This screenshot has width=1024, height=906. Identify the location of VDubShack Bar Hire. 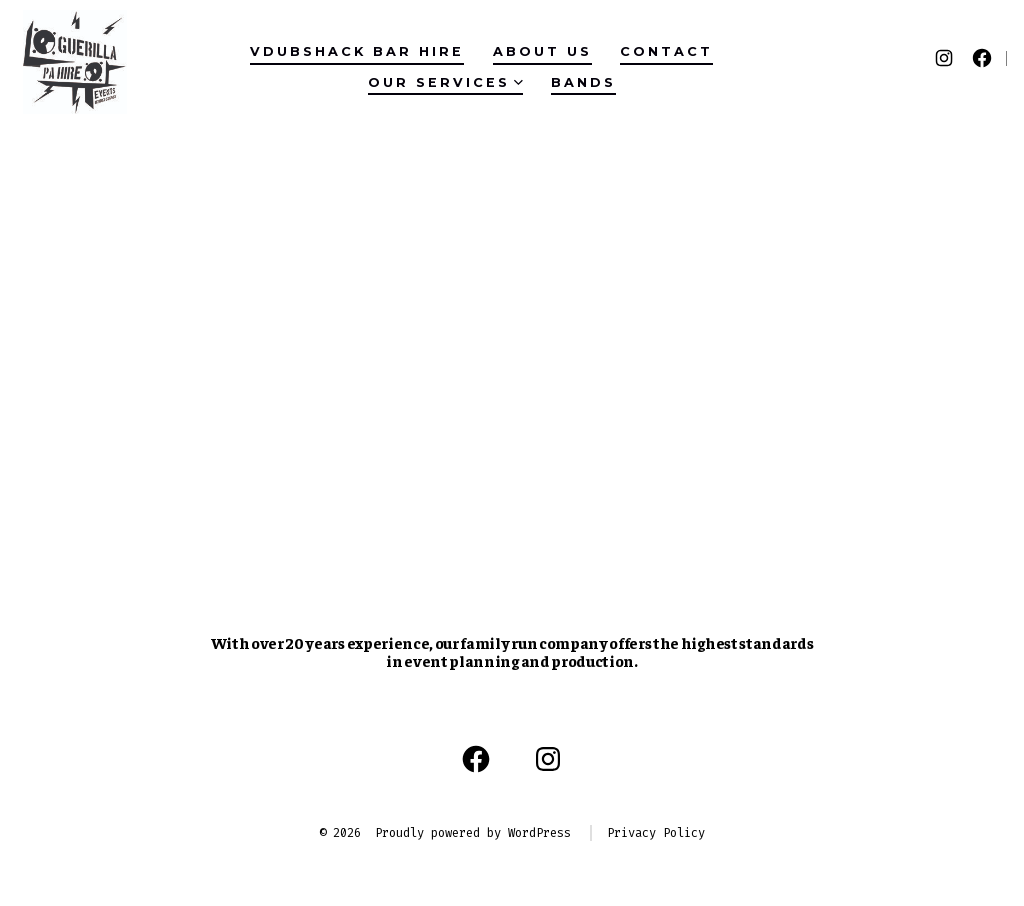
(357, 51).